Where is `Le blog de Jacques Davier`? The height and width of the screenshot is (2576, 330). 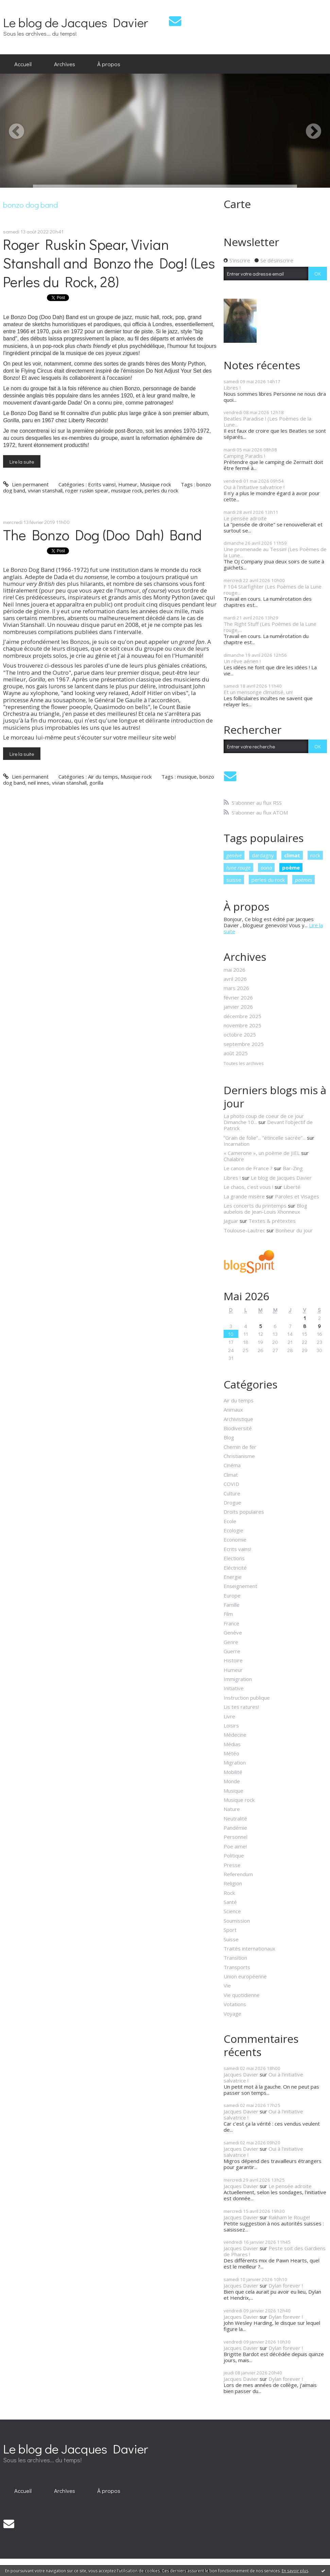 Le blog de Jacques Davier is located at coordinates (75, 22).